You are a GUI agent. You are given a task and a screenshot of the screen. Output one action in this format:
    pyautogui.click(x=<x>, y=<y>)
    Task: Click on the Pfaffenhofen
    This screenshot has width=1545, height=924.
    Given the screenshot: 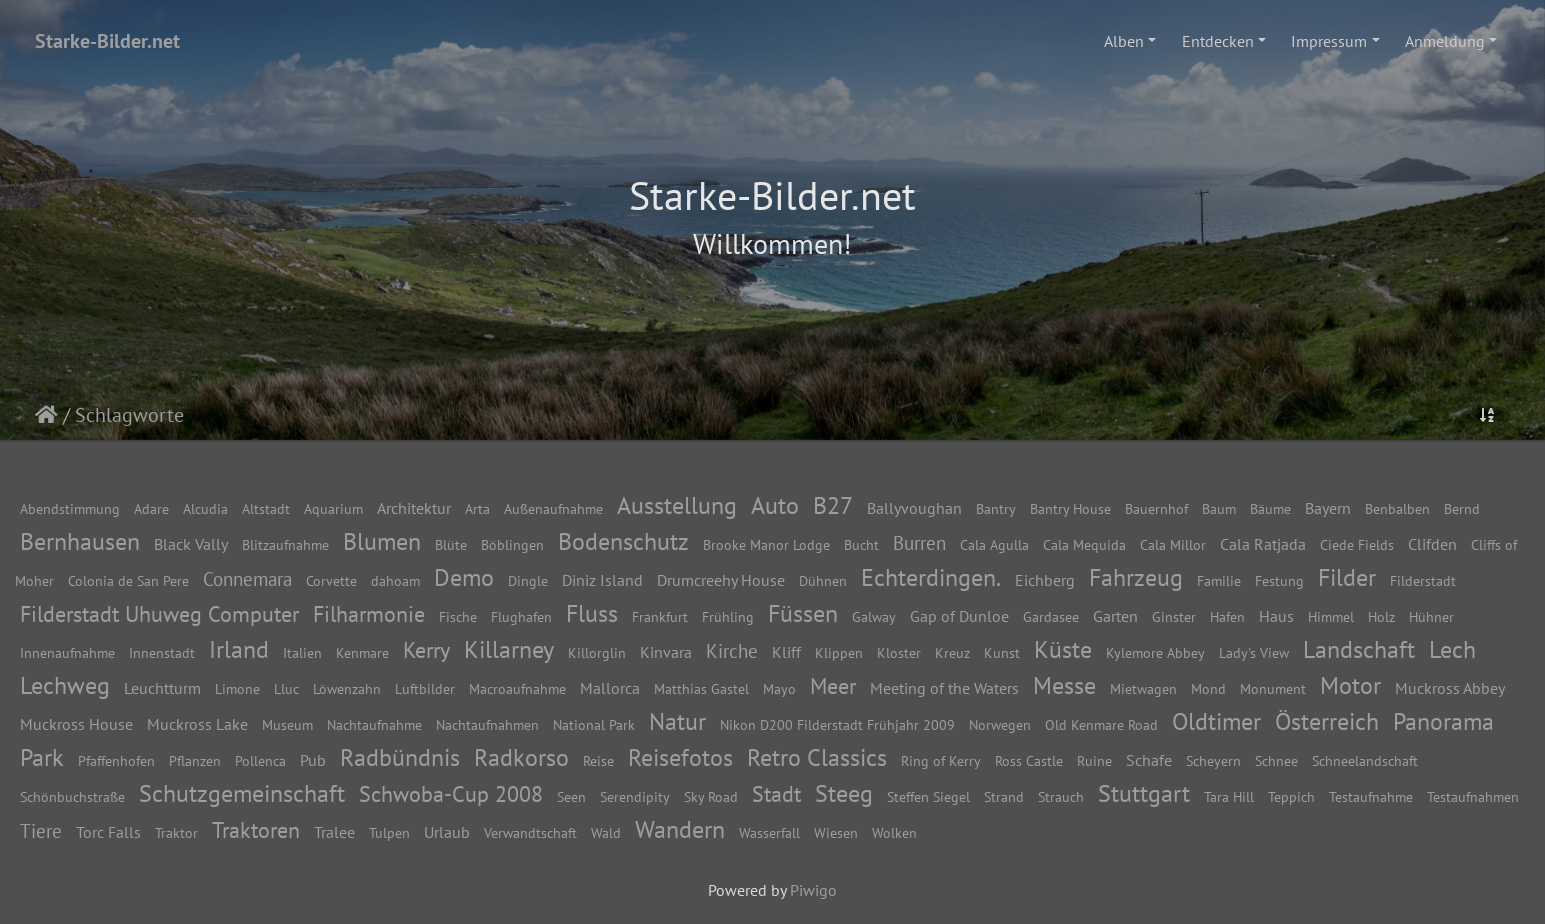 What is the action you would take?
    pyautogui.click(x=116, y=760)
    